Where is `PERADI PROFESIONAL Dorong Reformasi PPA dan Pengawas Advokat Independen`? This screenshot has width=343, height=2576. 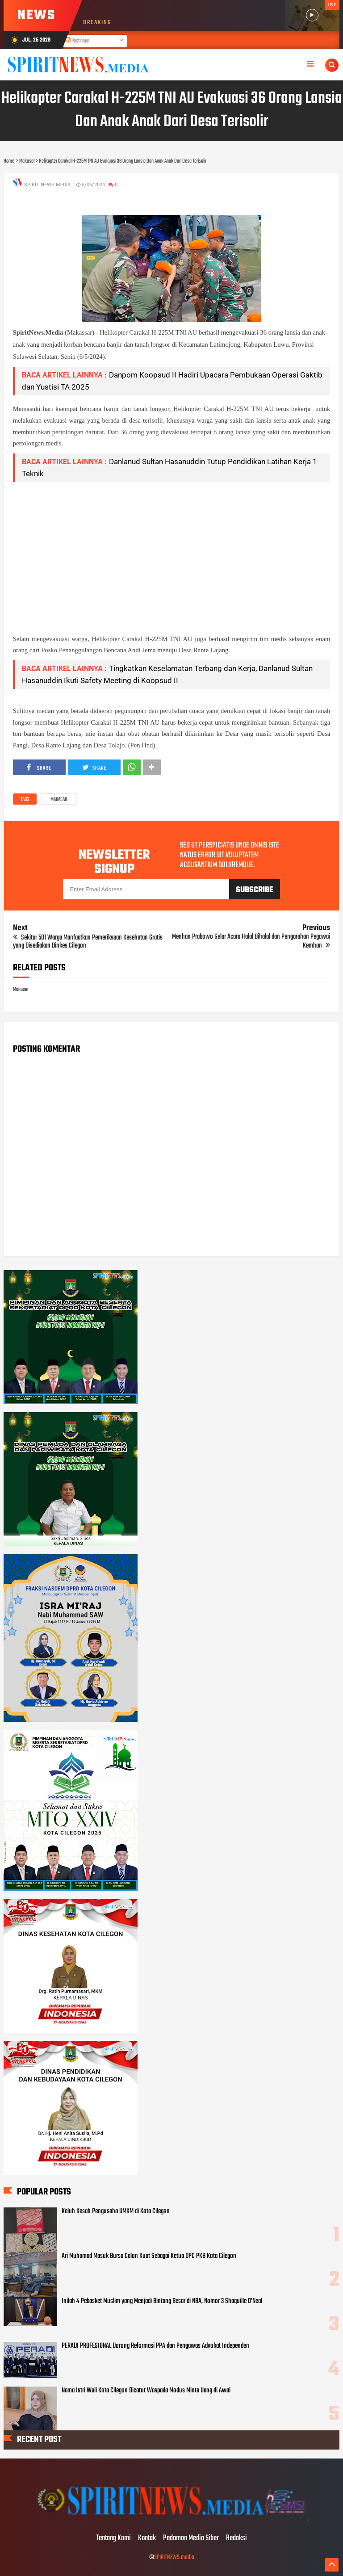 PERADI PROFESIONAL Dorong Reformasi PPA dan Pengawas Advokat Independen is located at coordinates (155, 2346).